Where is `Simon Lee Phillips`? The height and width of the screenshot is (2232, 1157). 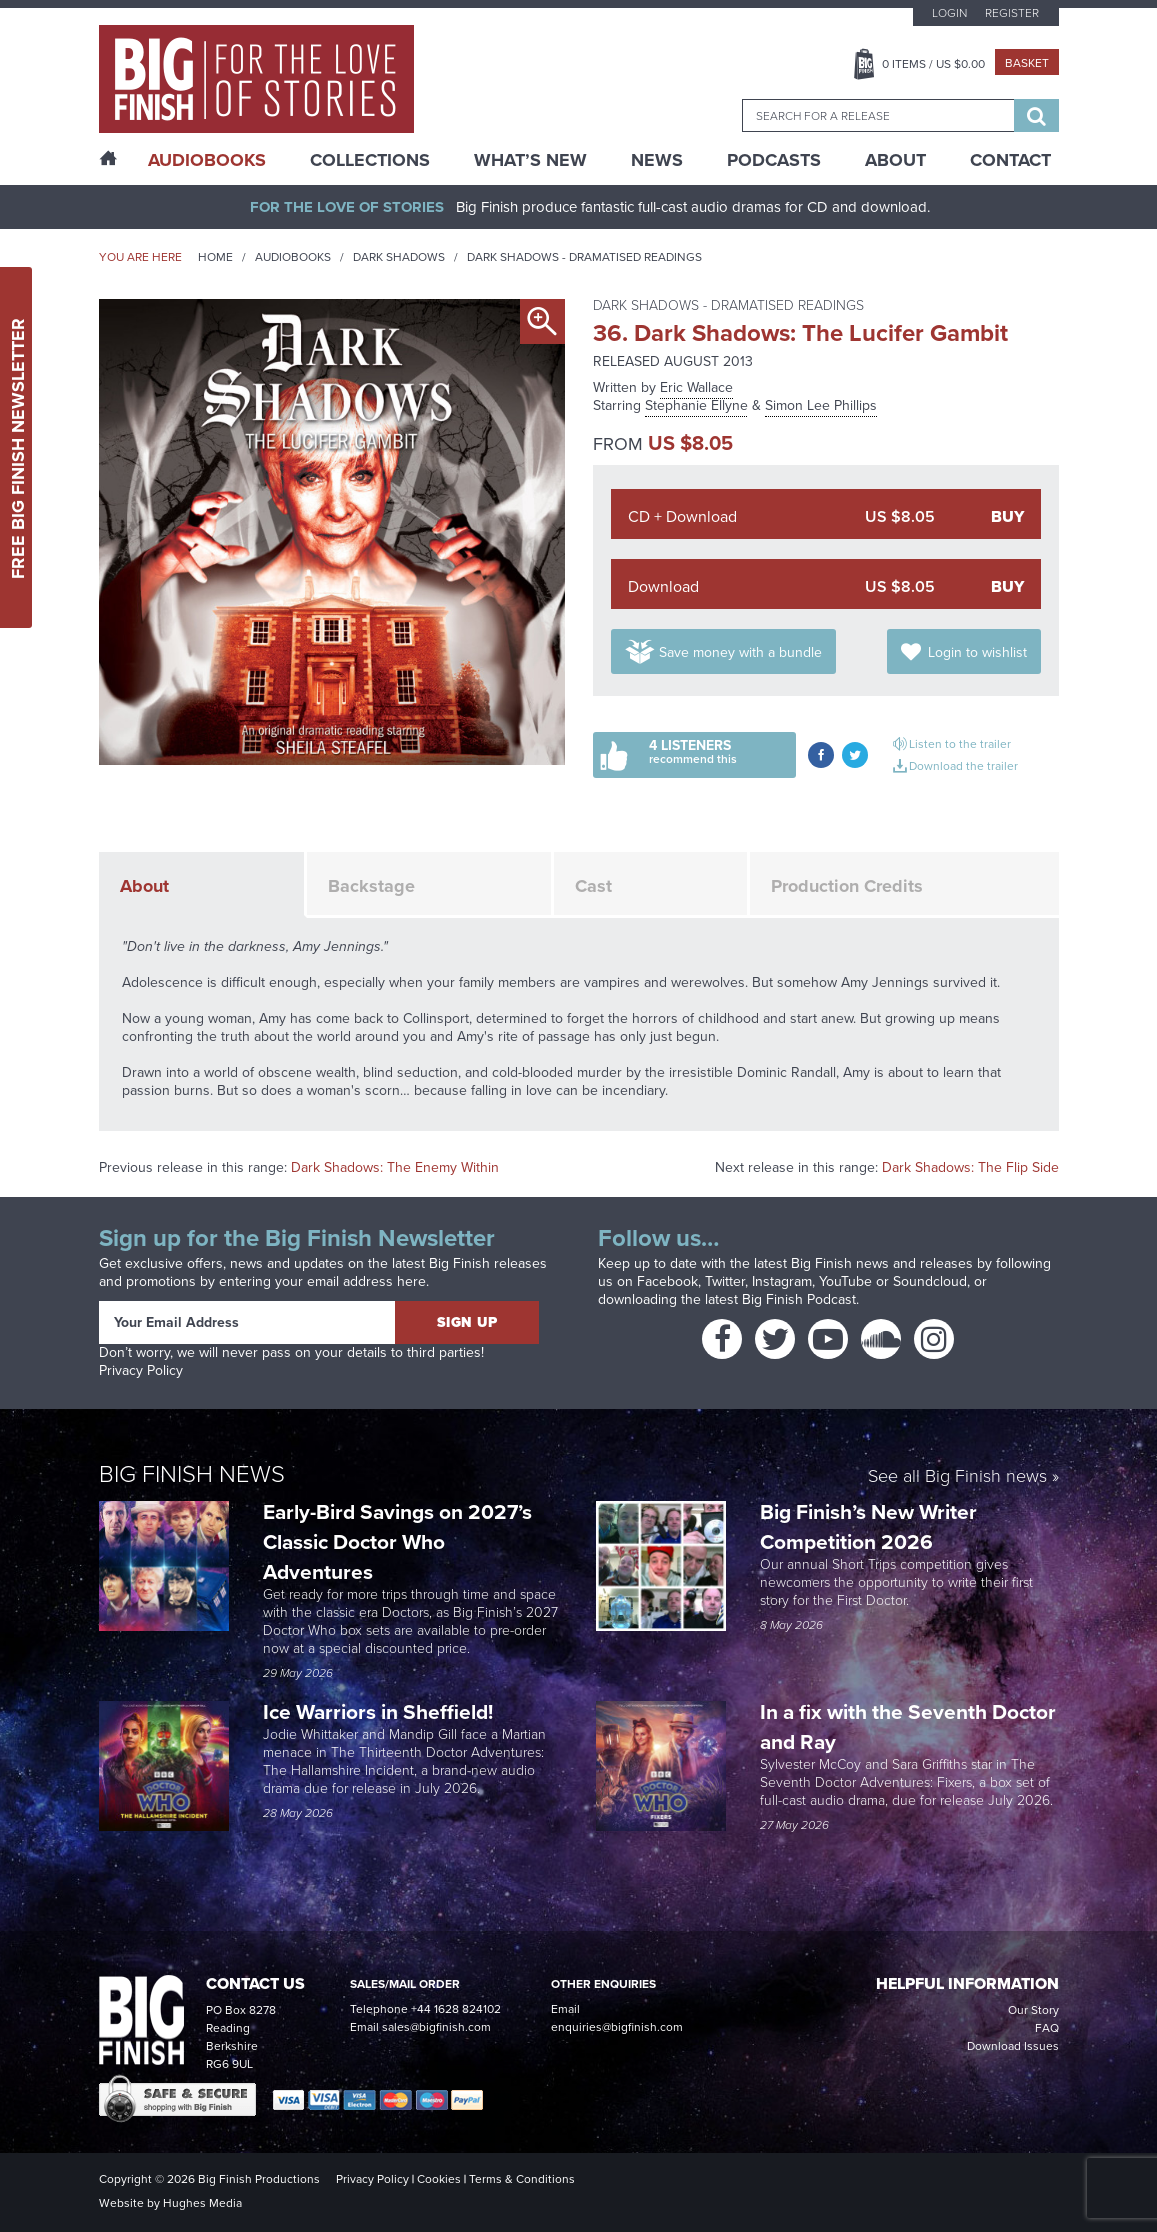
Simon Lee Phillips is located at coordinates (821, 405).